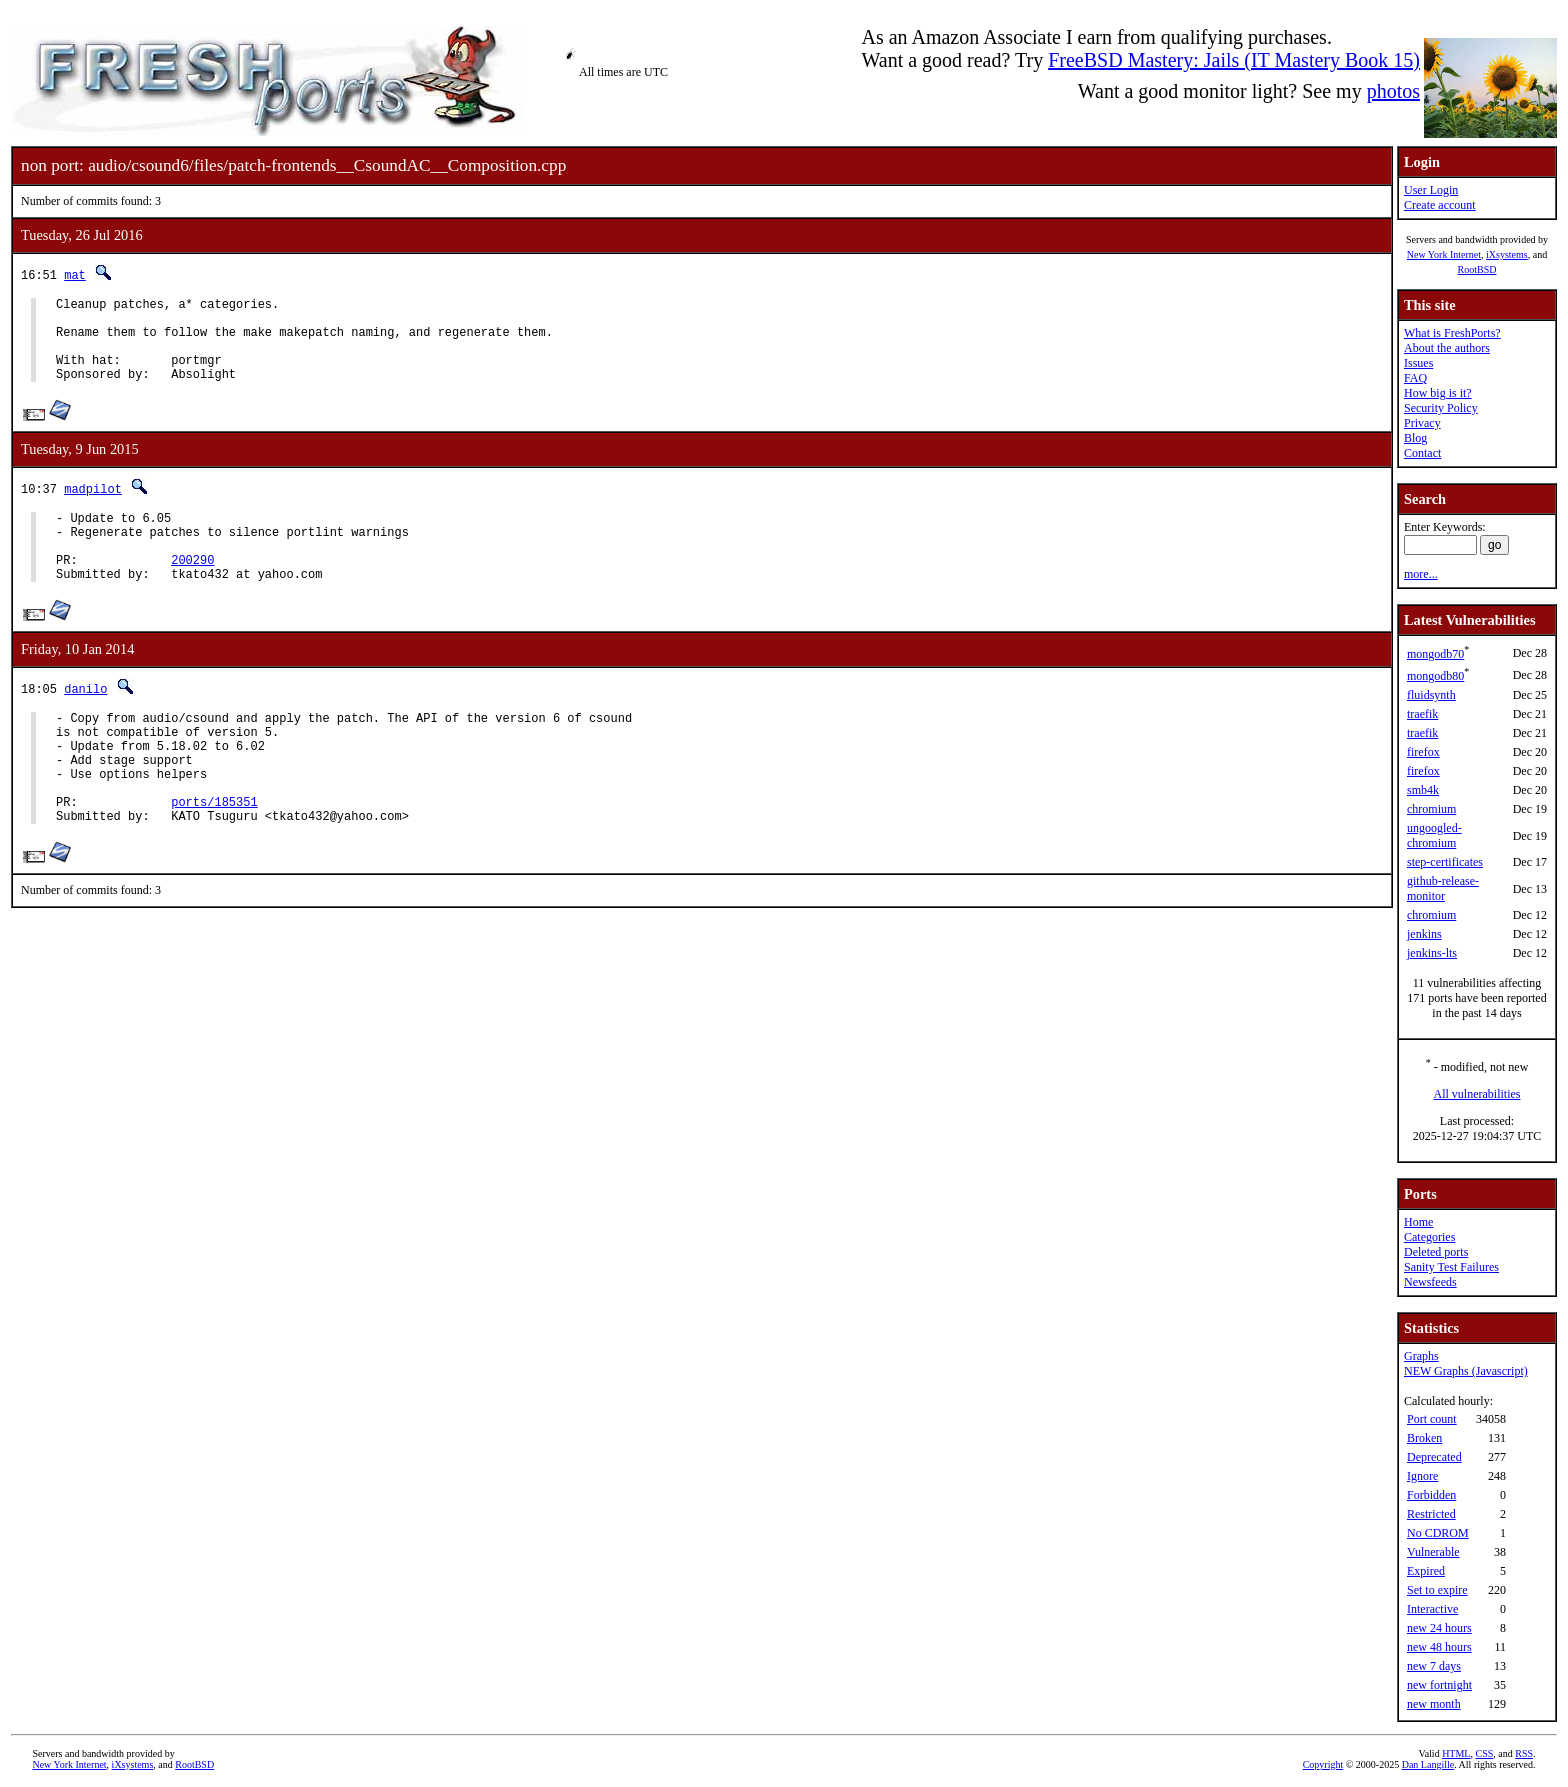  I want to click on Set to expire, so click(1437, 1590).